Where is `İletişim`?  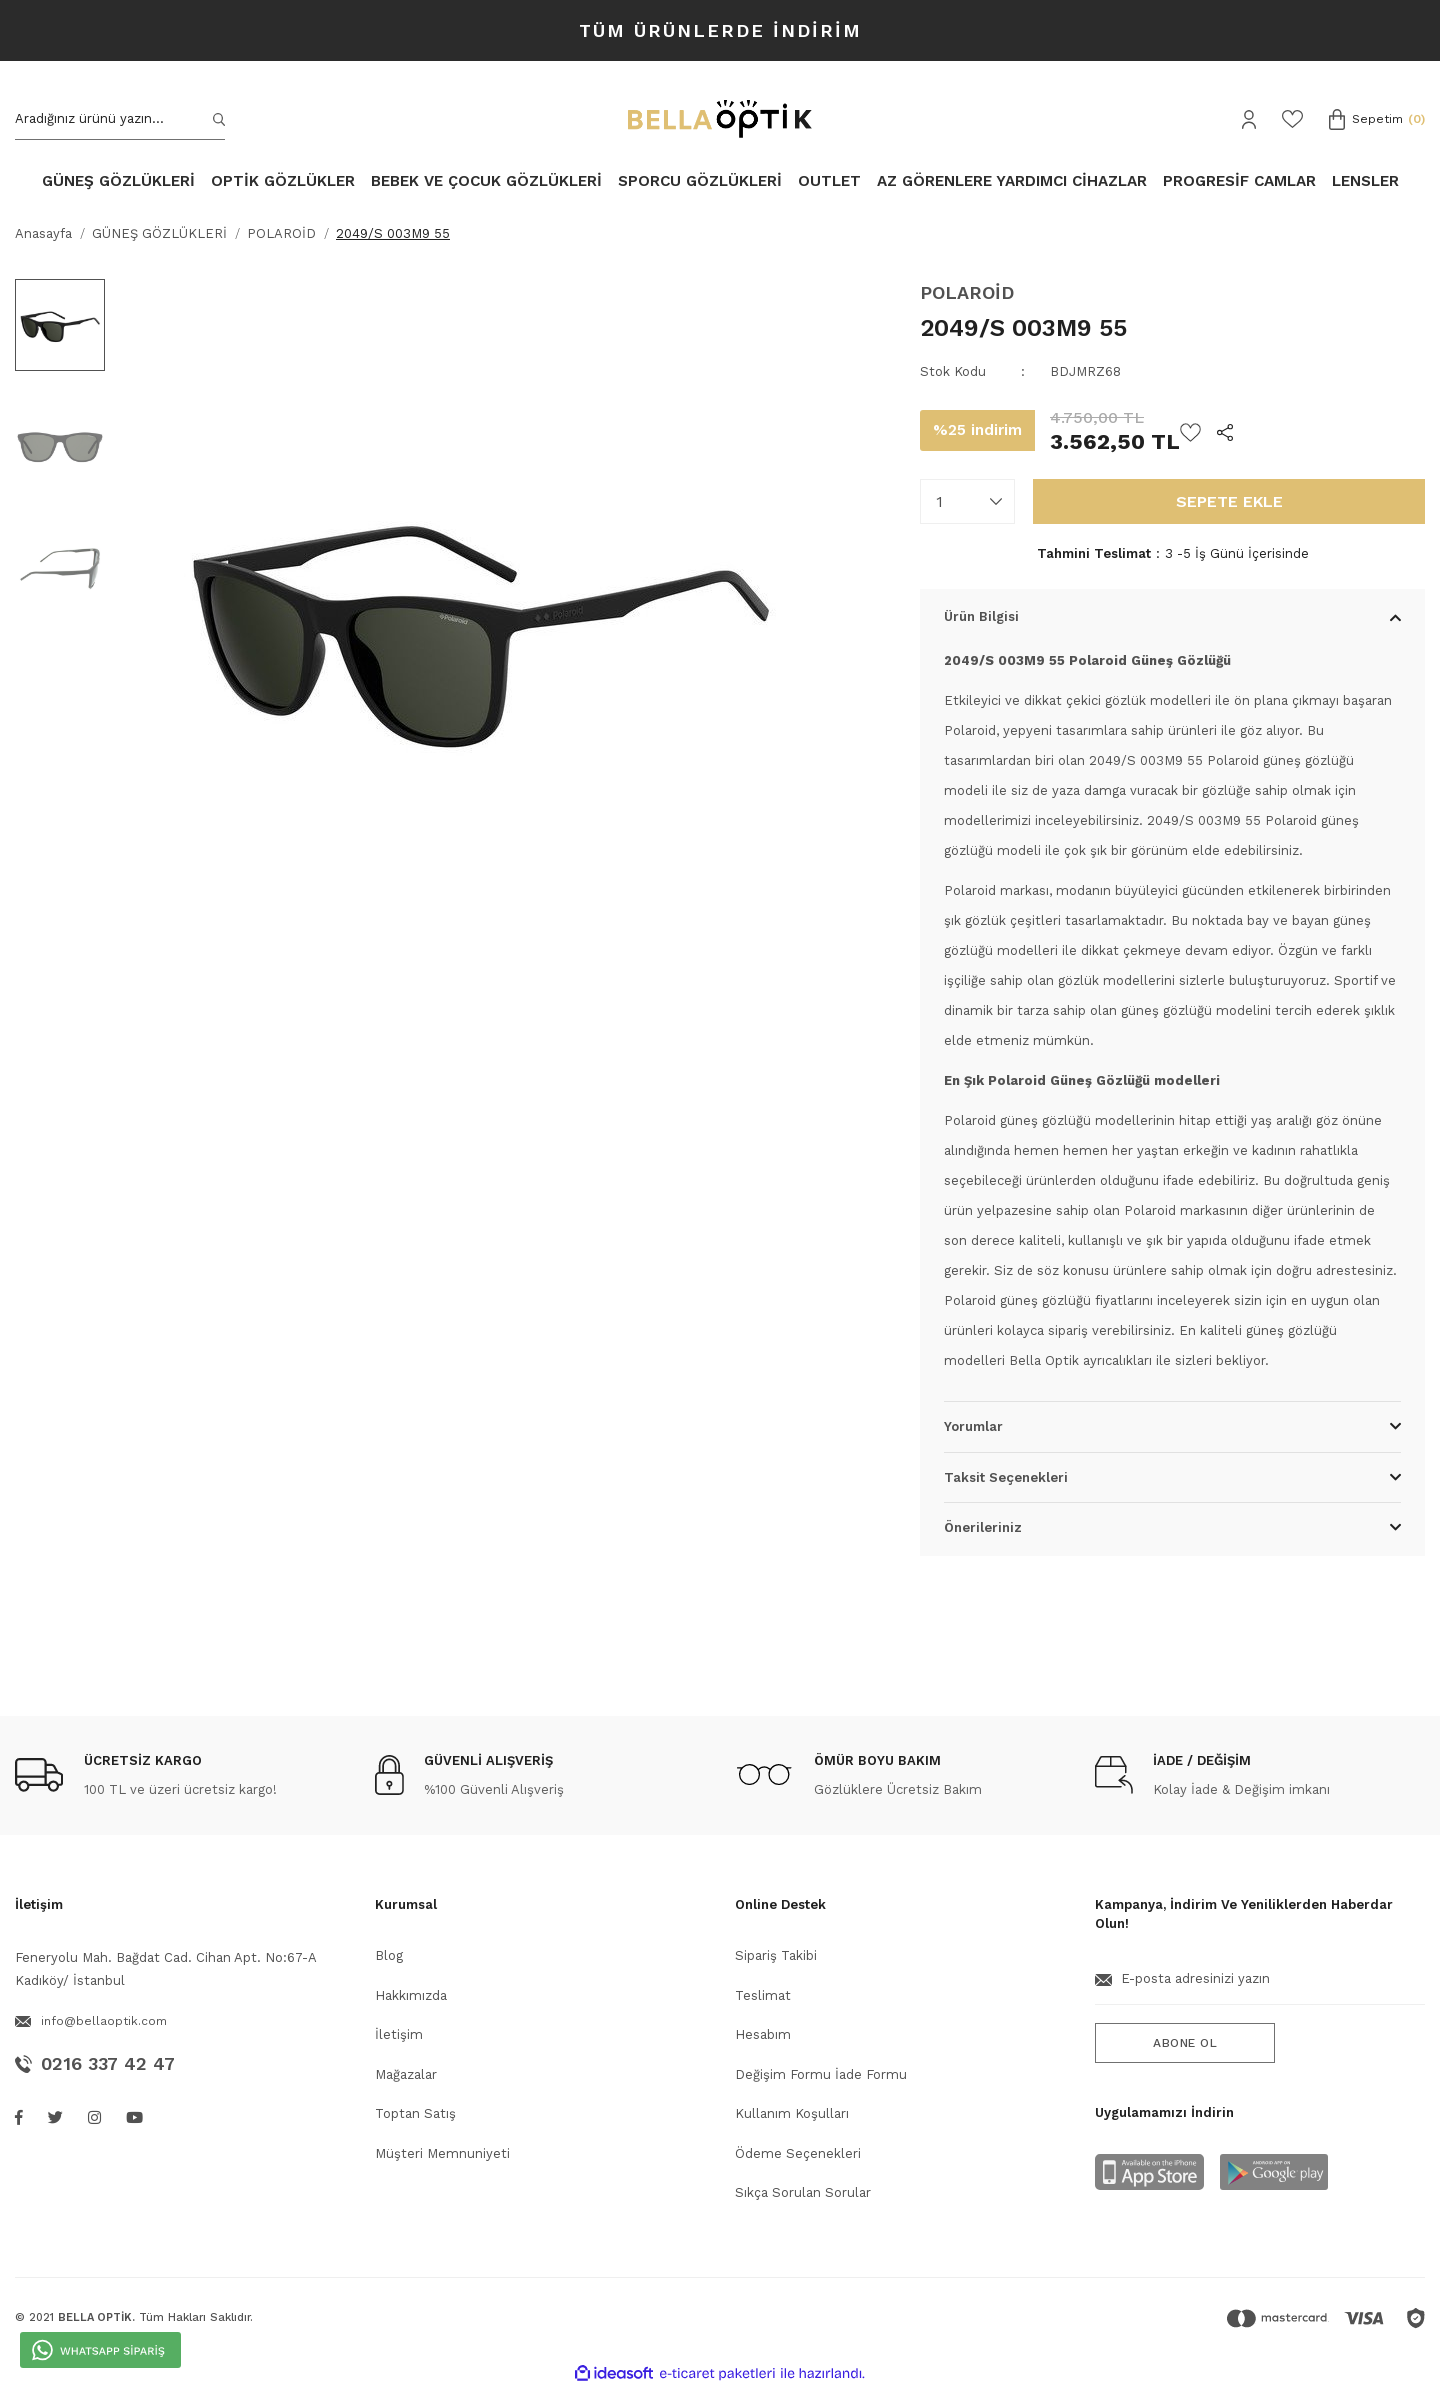 İletişim is located at coordinates (399, 2034).